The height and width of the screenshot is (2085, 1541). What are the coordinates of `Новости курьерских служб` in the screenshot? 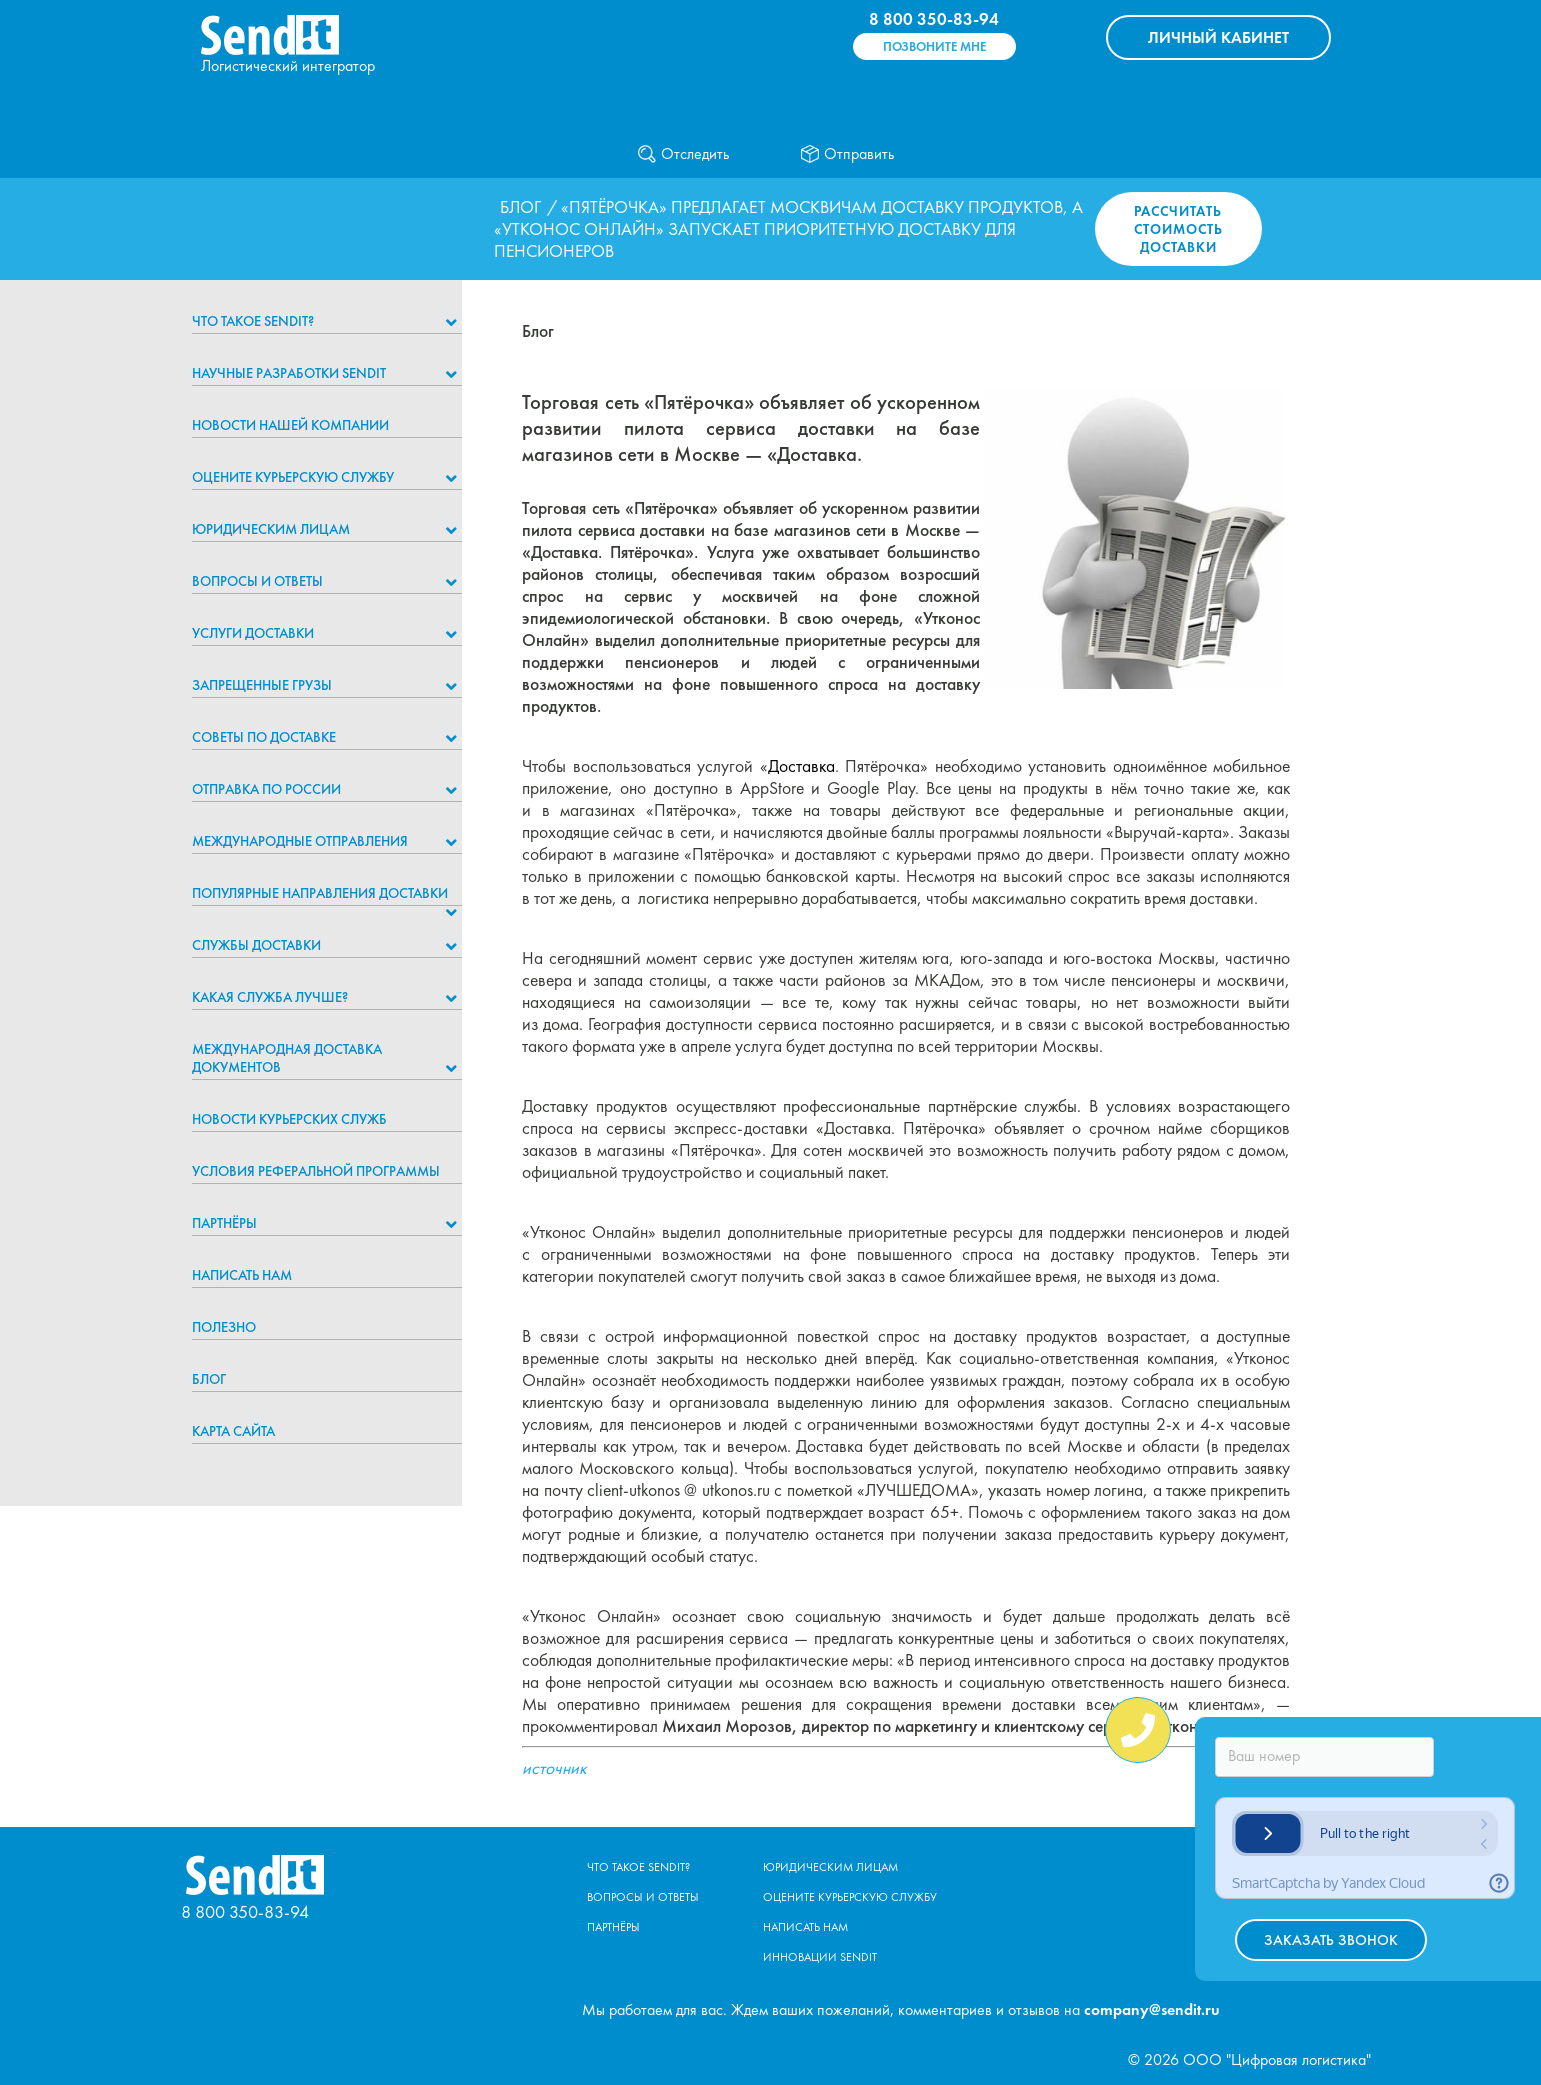 It's located at (289, 1119).